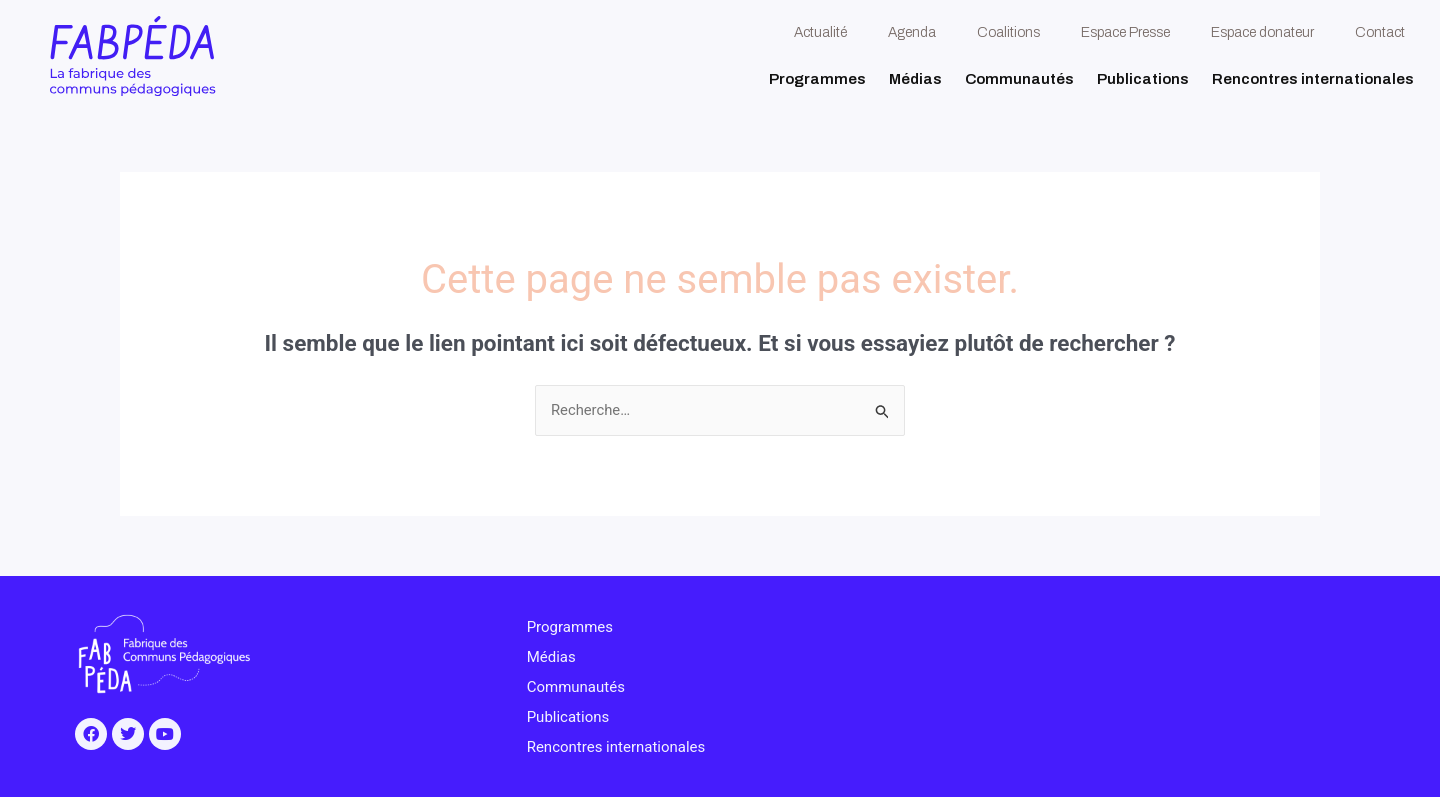  What do you see at coordinates (912, 32) in the screenshot?
I see `Agenda` at bounding box center [912, 32].